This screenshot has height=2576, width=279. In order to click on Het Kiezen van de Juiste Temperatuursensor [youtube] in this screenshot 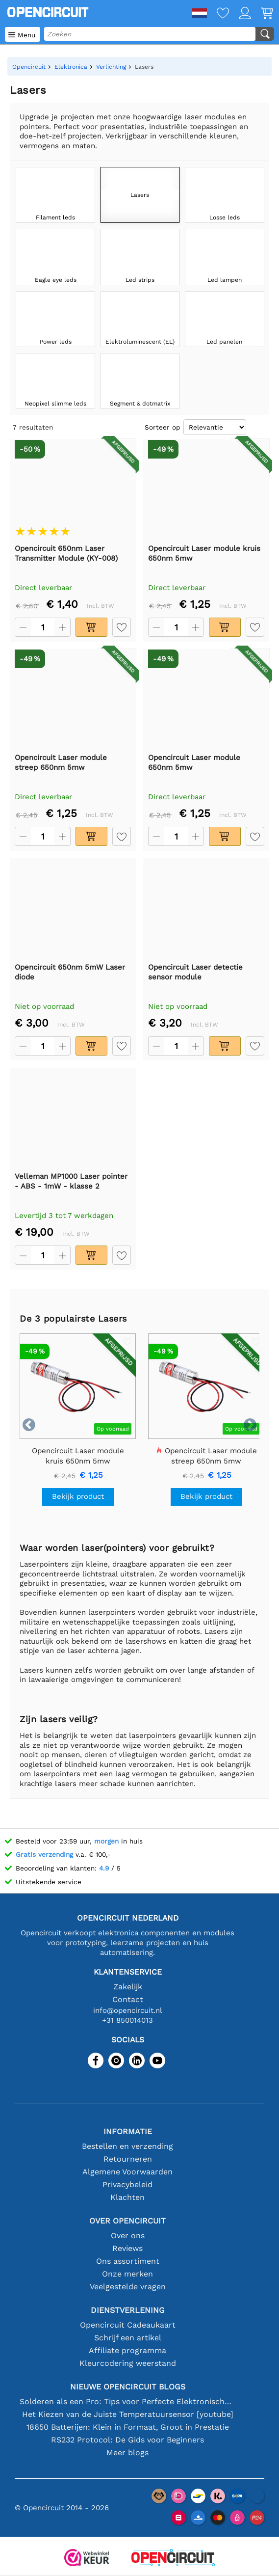, I will do `click(127, 2414)`.